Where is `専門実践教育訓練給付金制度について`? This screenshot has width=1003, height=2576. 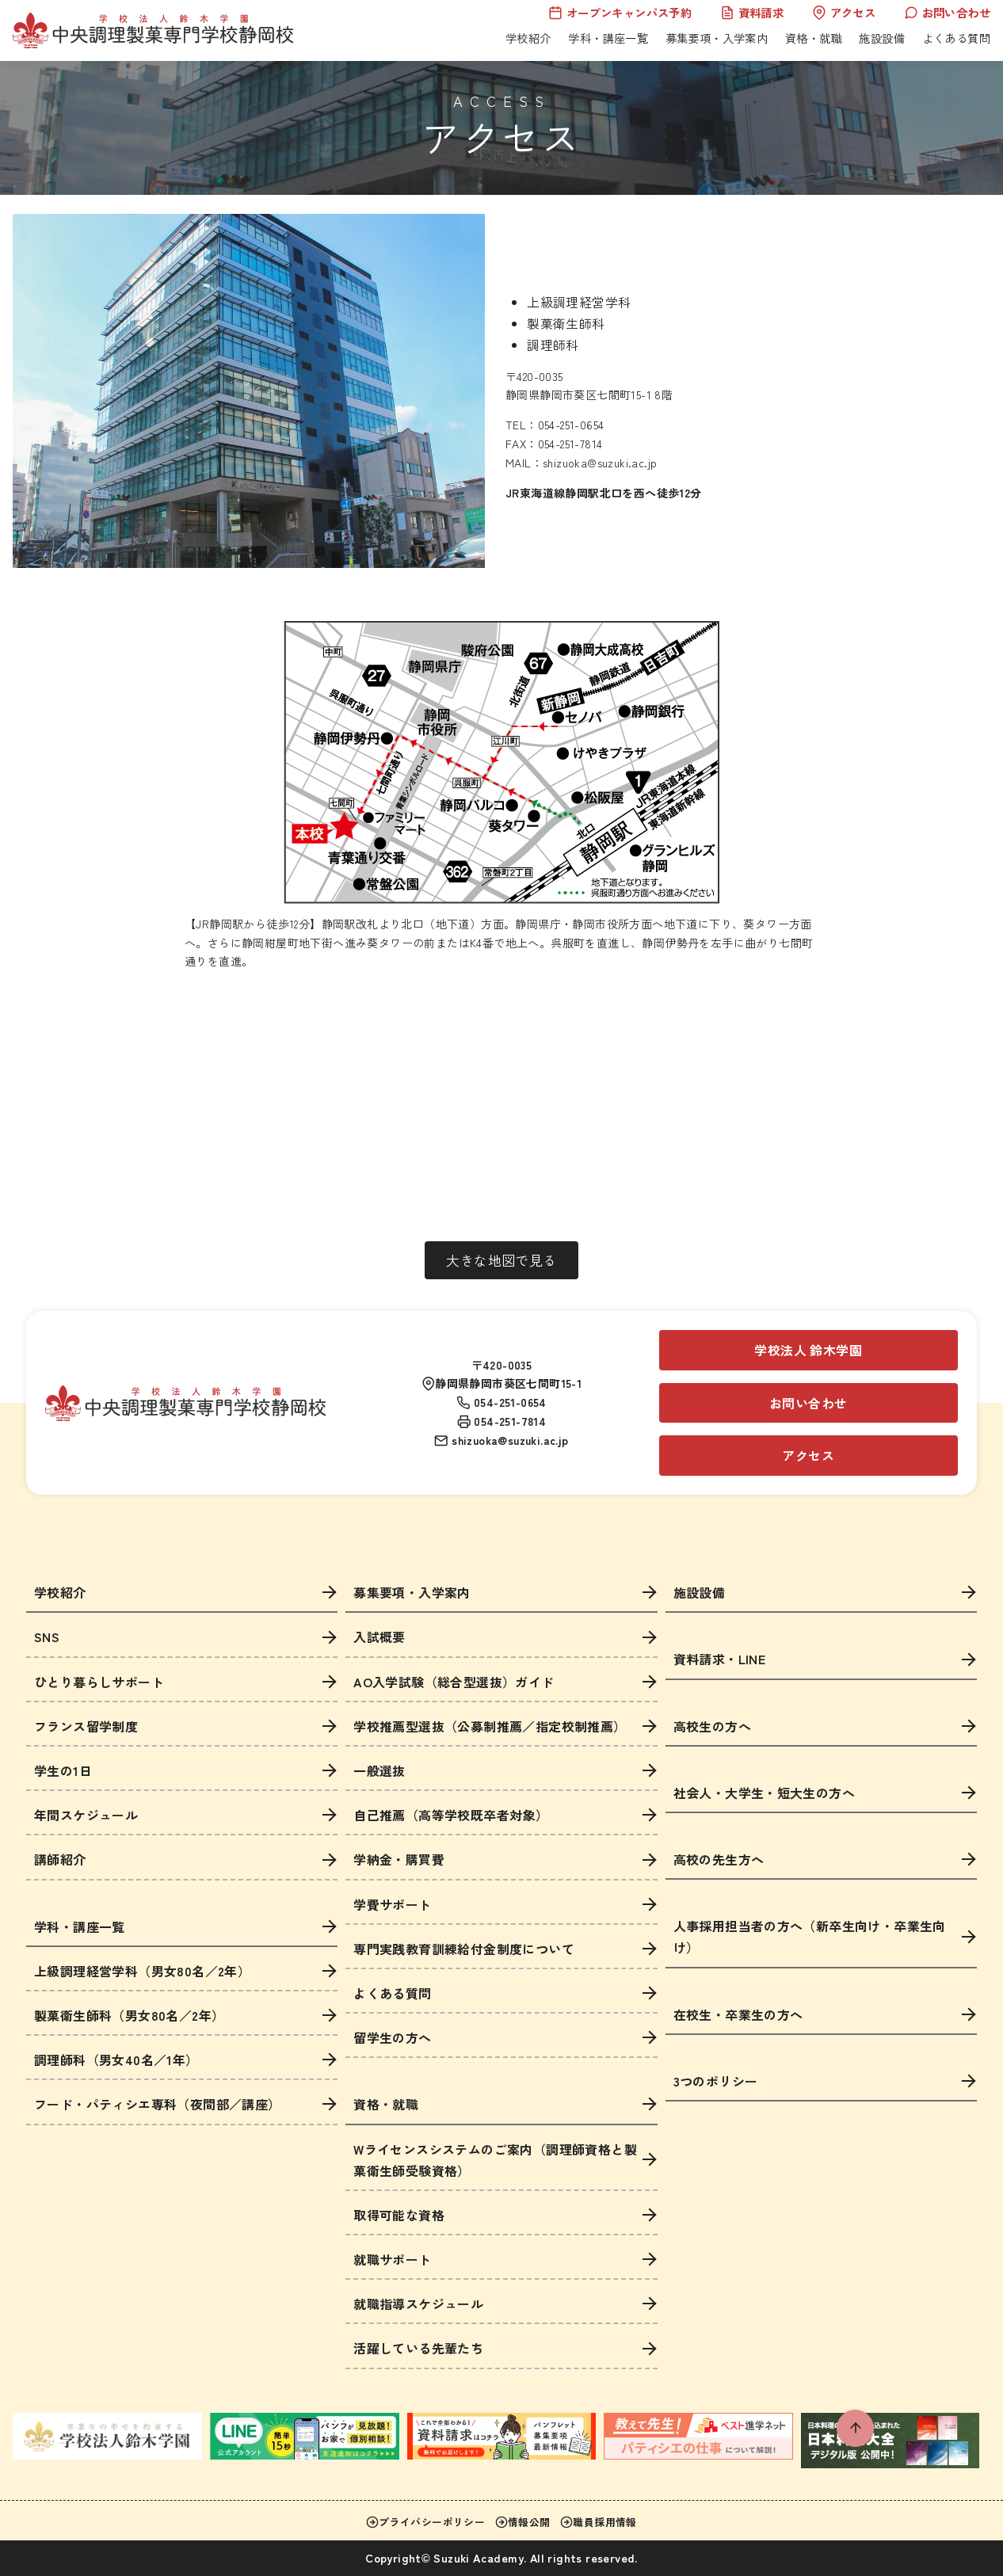 専門実践教育訓練給付金制度について is located at coordinates (463, 1948).